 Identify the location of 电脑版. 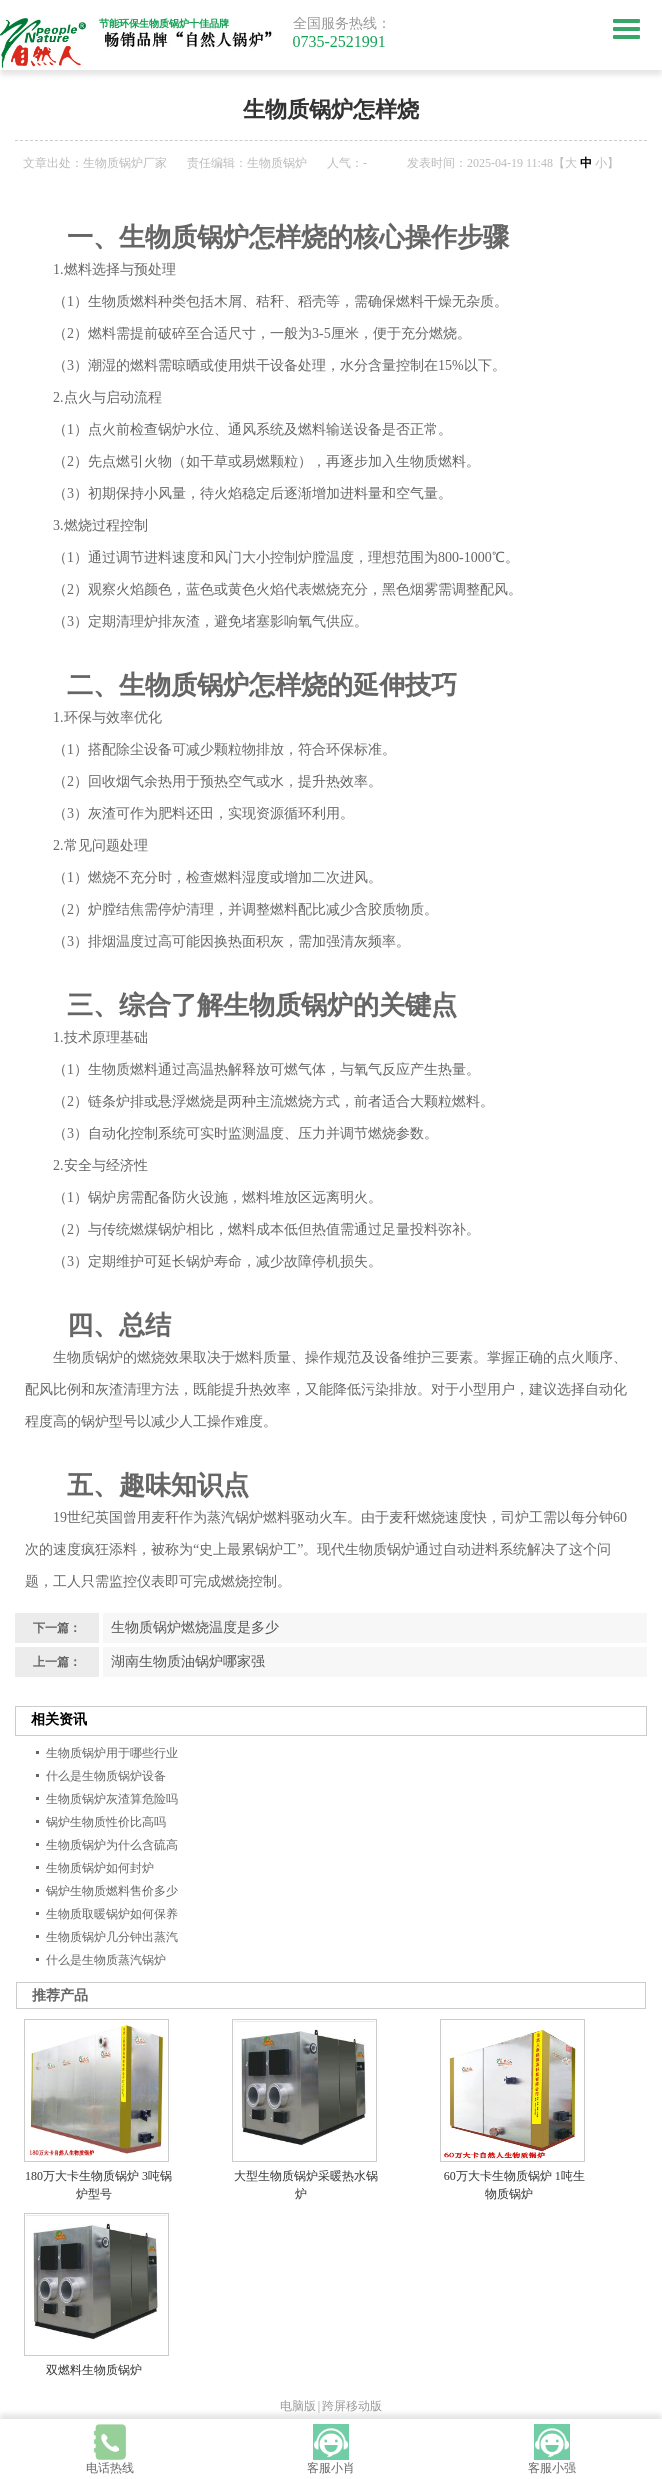
(298, 2406).